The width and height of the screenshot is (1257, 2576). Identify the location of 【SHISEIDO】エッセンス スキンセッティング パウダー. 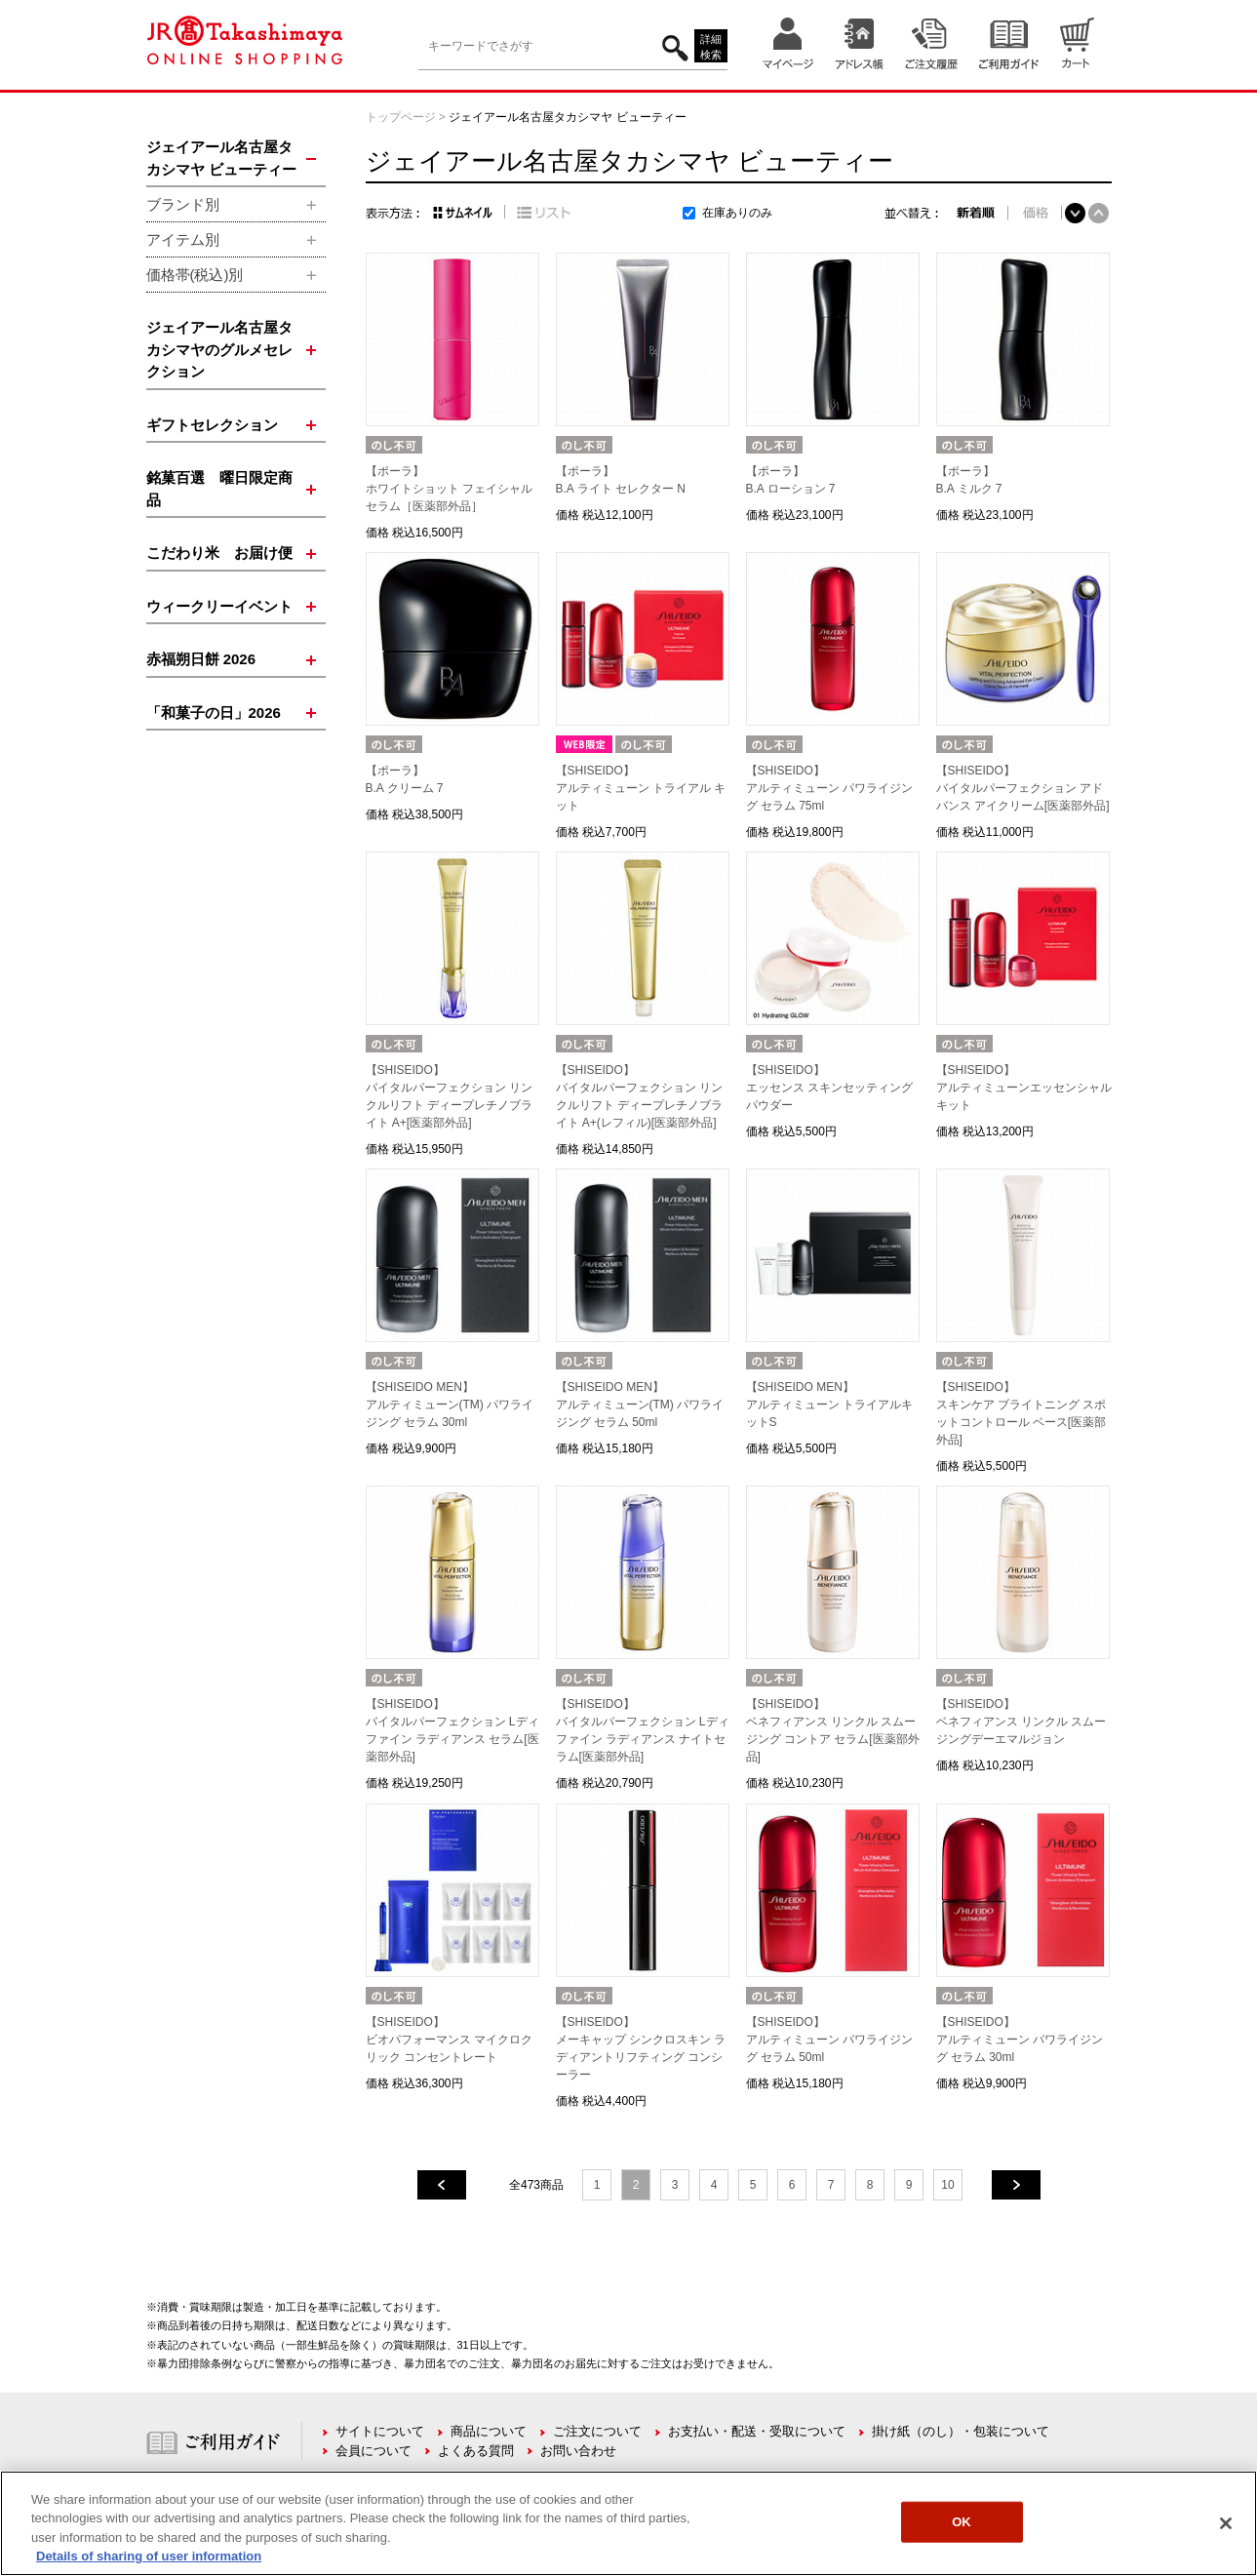
(829, 1087).